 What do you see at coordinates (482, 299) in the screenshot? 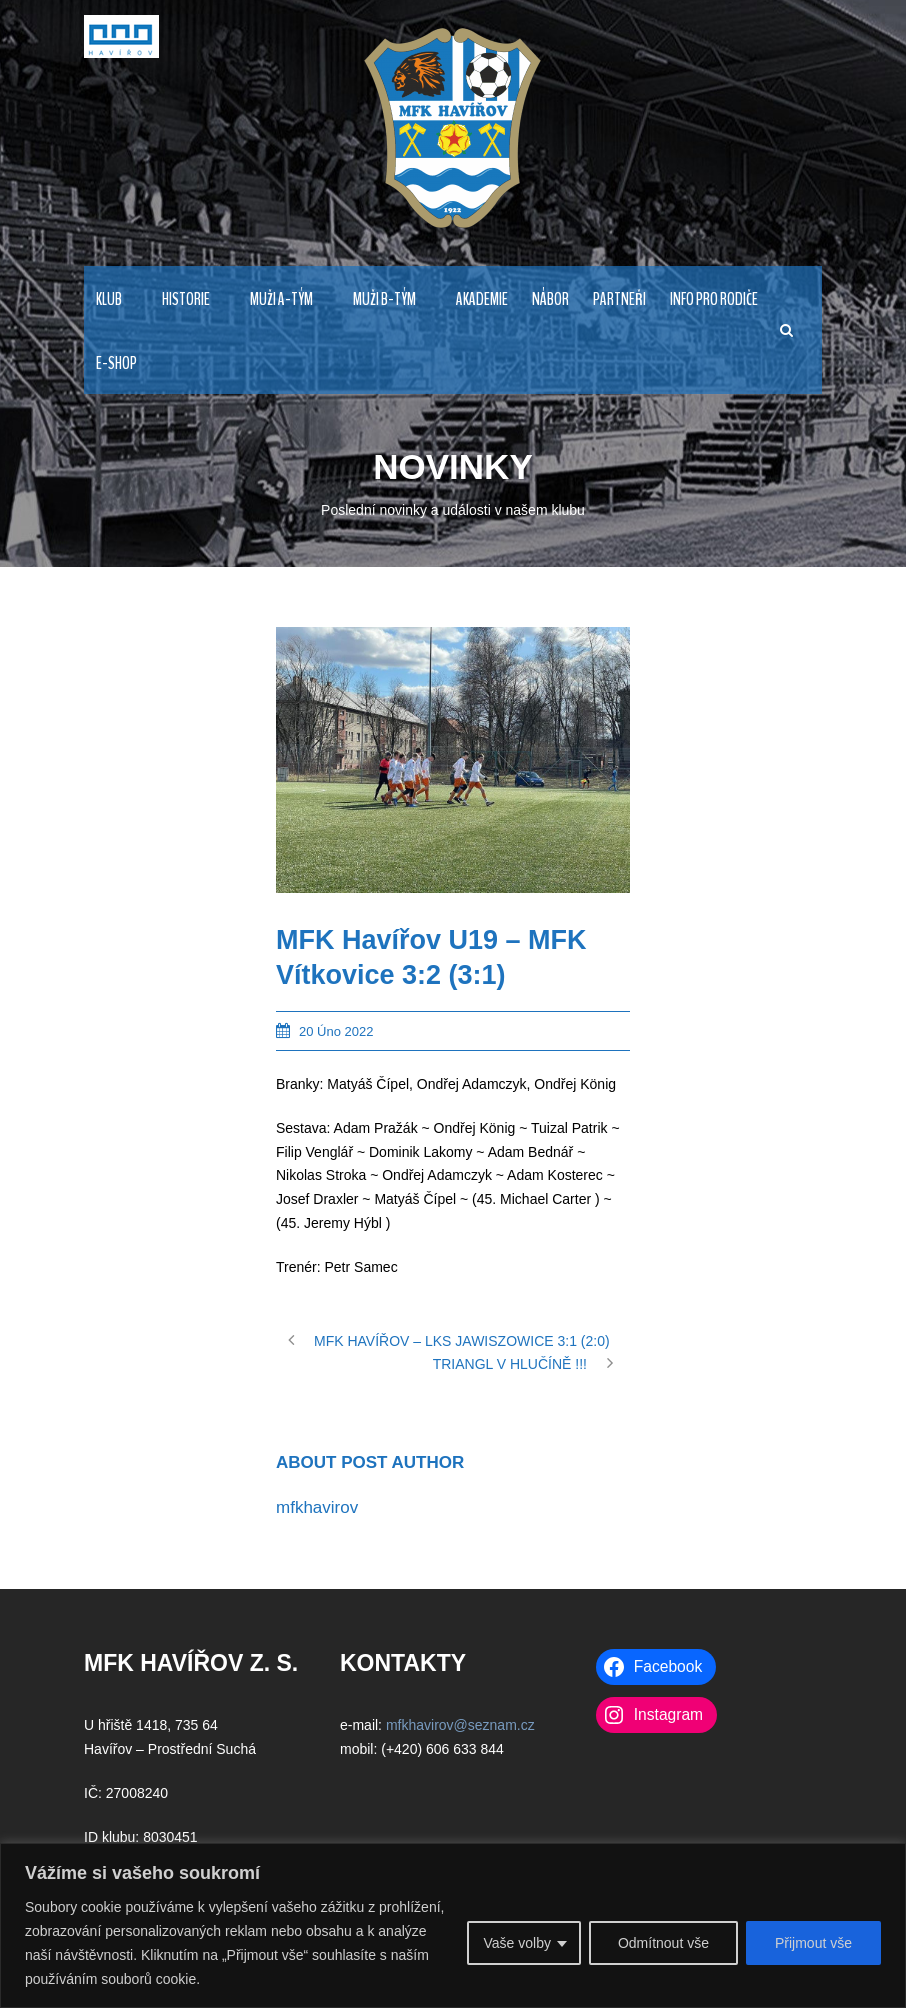
I see `AKADEMIE` at bounding box center [482, 299].